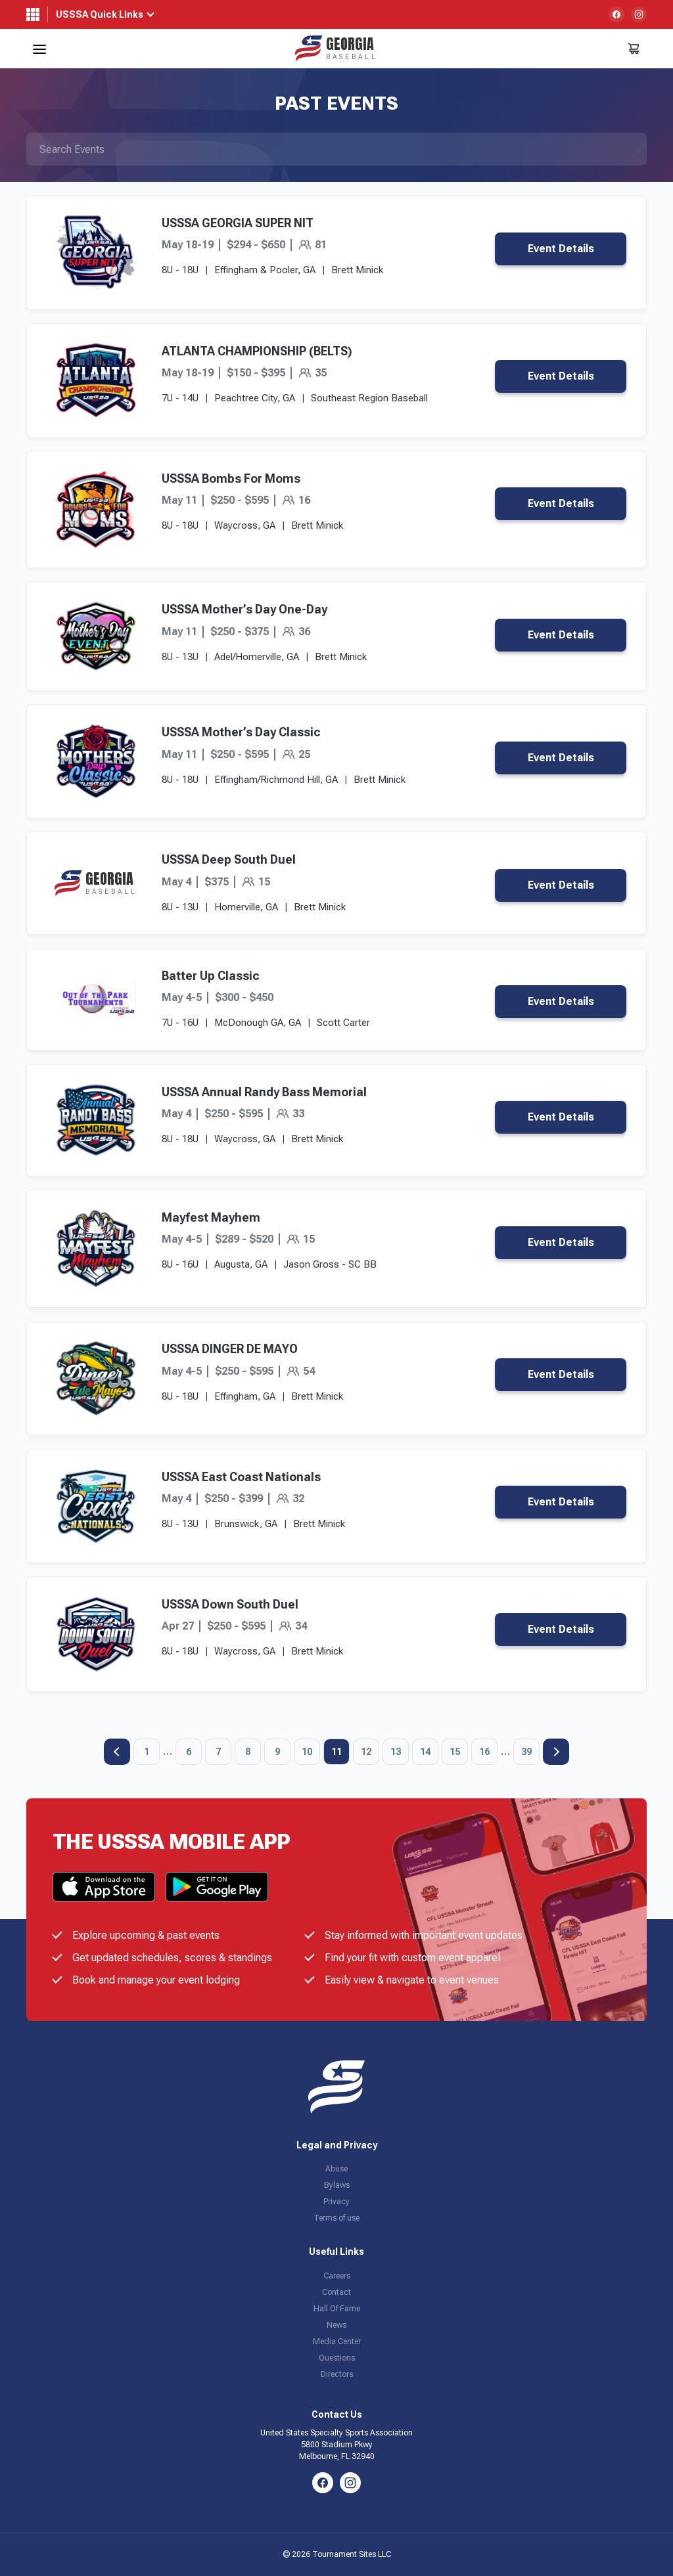 The width and height of the screenshot is (673, 2576). Describe the element at coordinates (484, 1751) in the screenshot. I see `16 [Page 16]` at that location.